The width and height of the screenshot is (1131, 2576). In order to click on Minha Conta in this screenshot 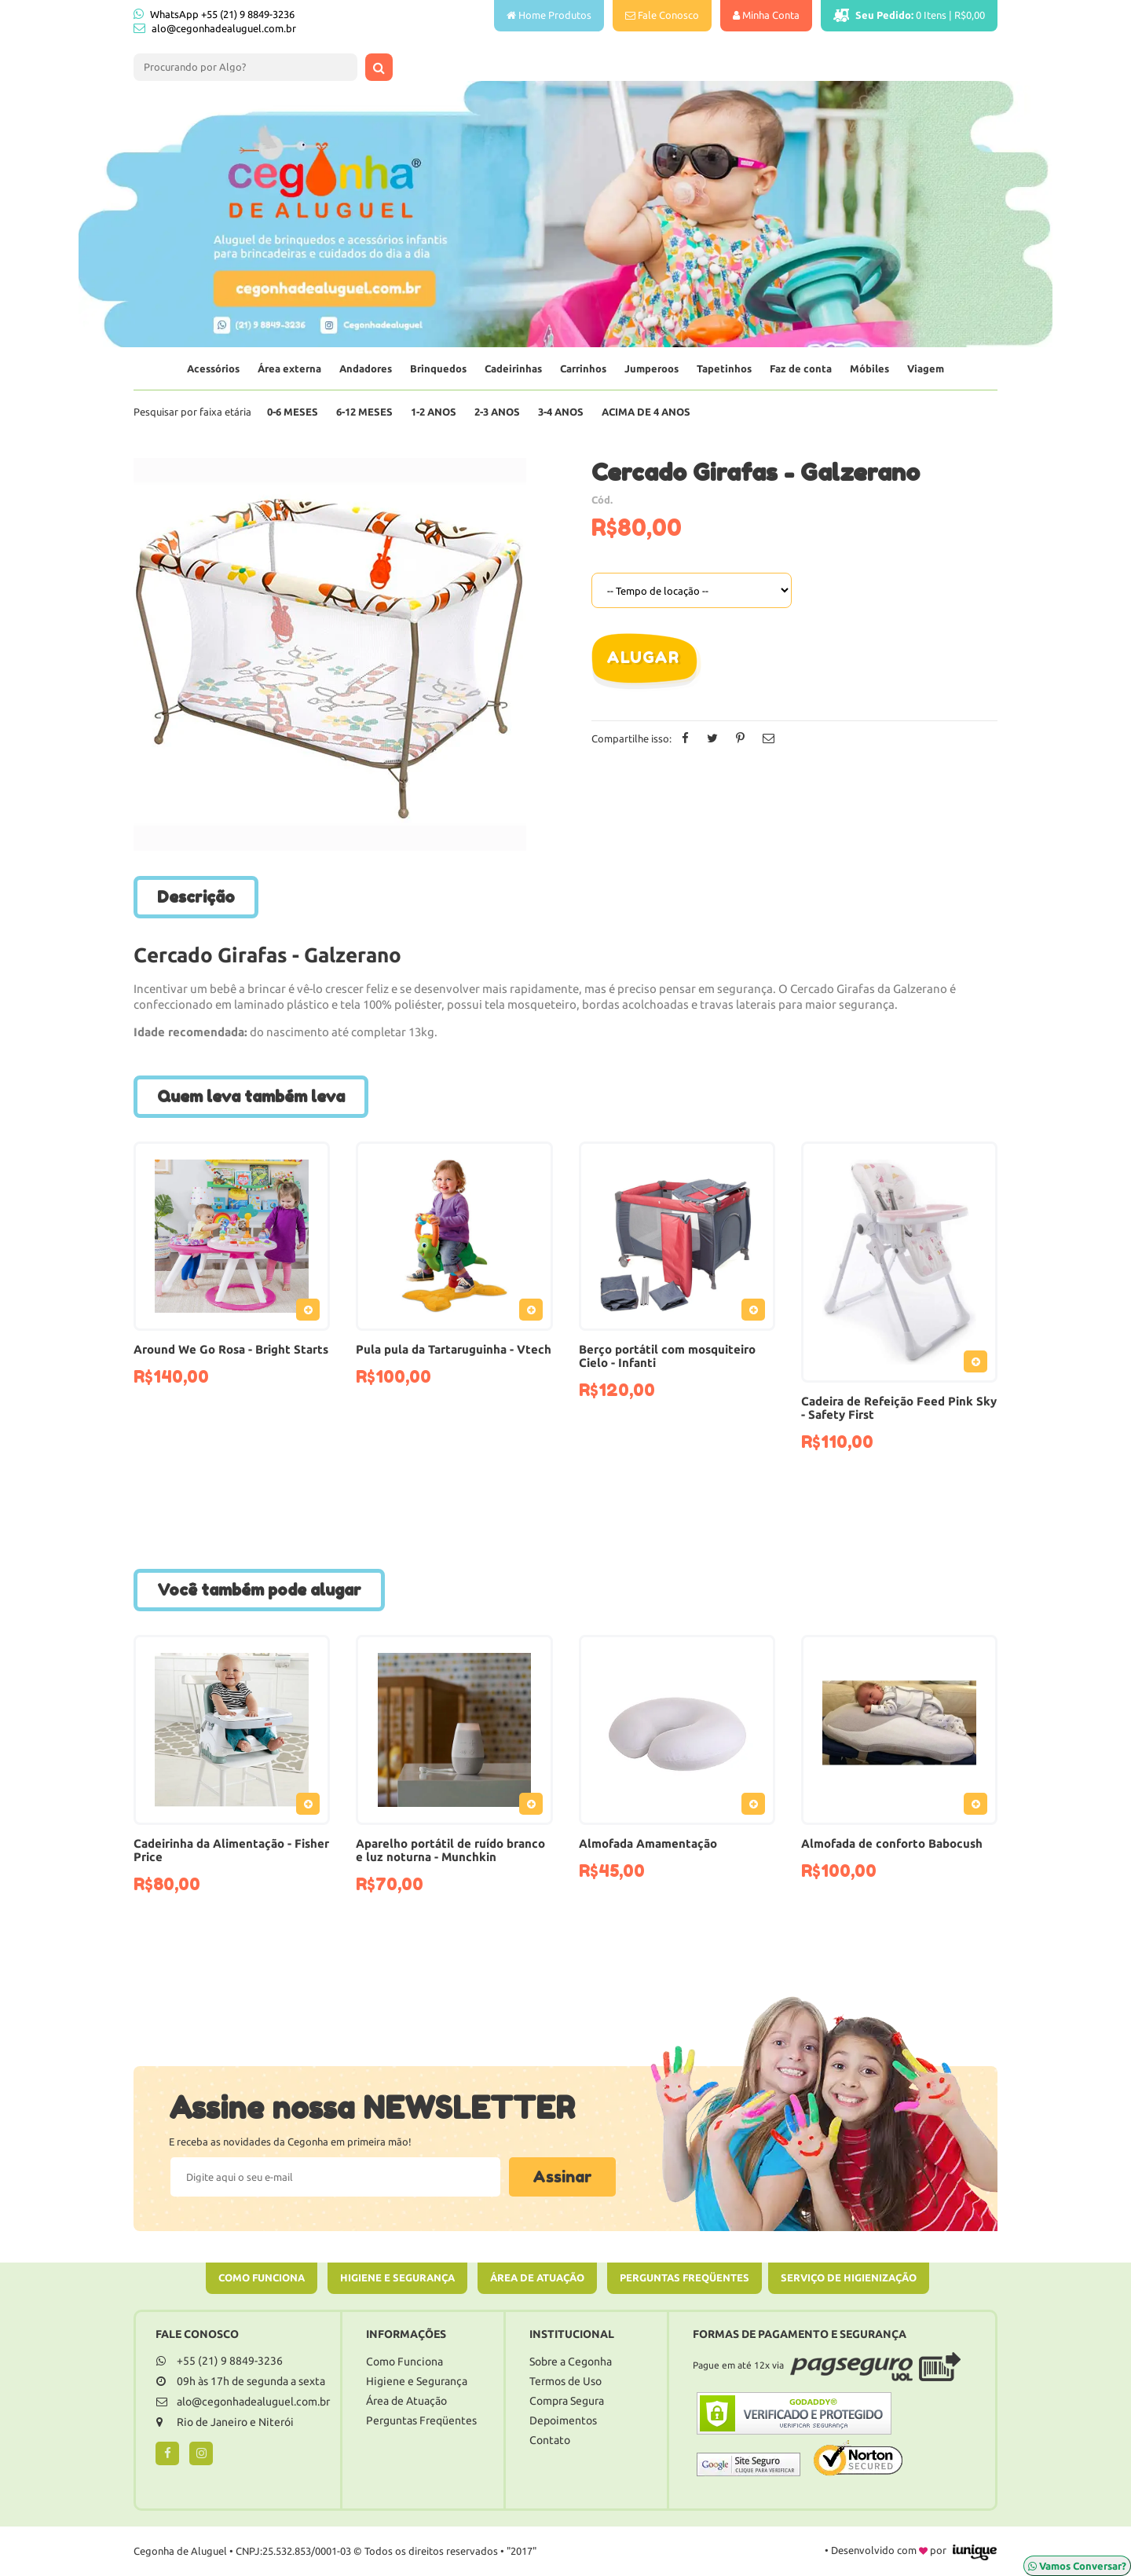, I will do `click(766, 14)`.